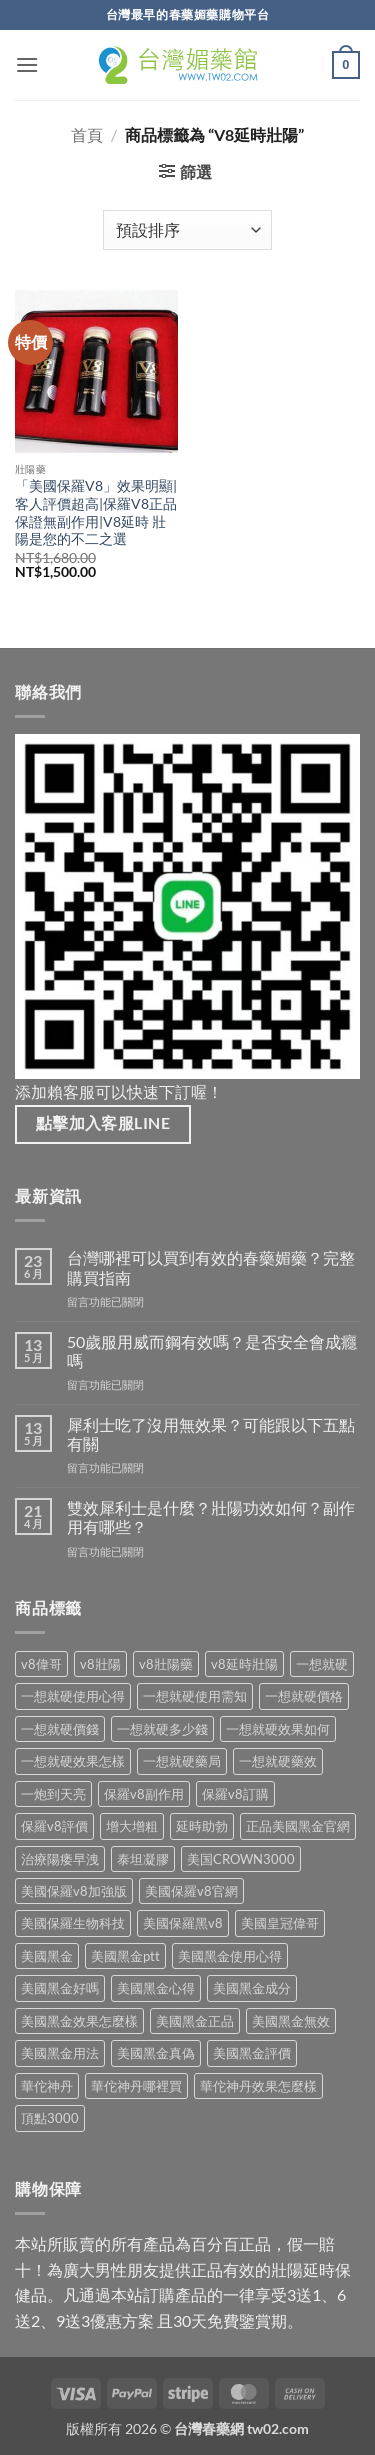 This screenshot has width=375, height=2455. What do you see at coordinates (252, 1988) in the screenshot?
I see `美國黑金成分 [美國黑金成分 (1 項商品)]` at bounding box center [252, 1988].